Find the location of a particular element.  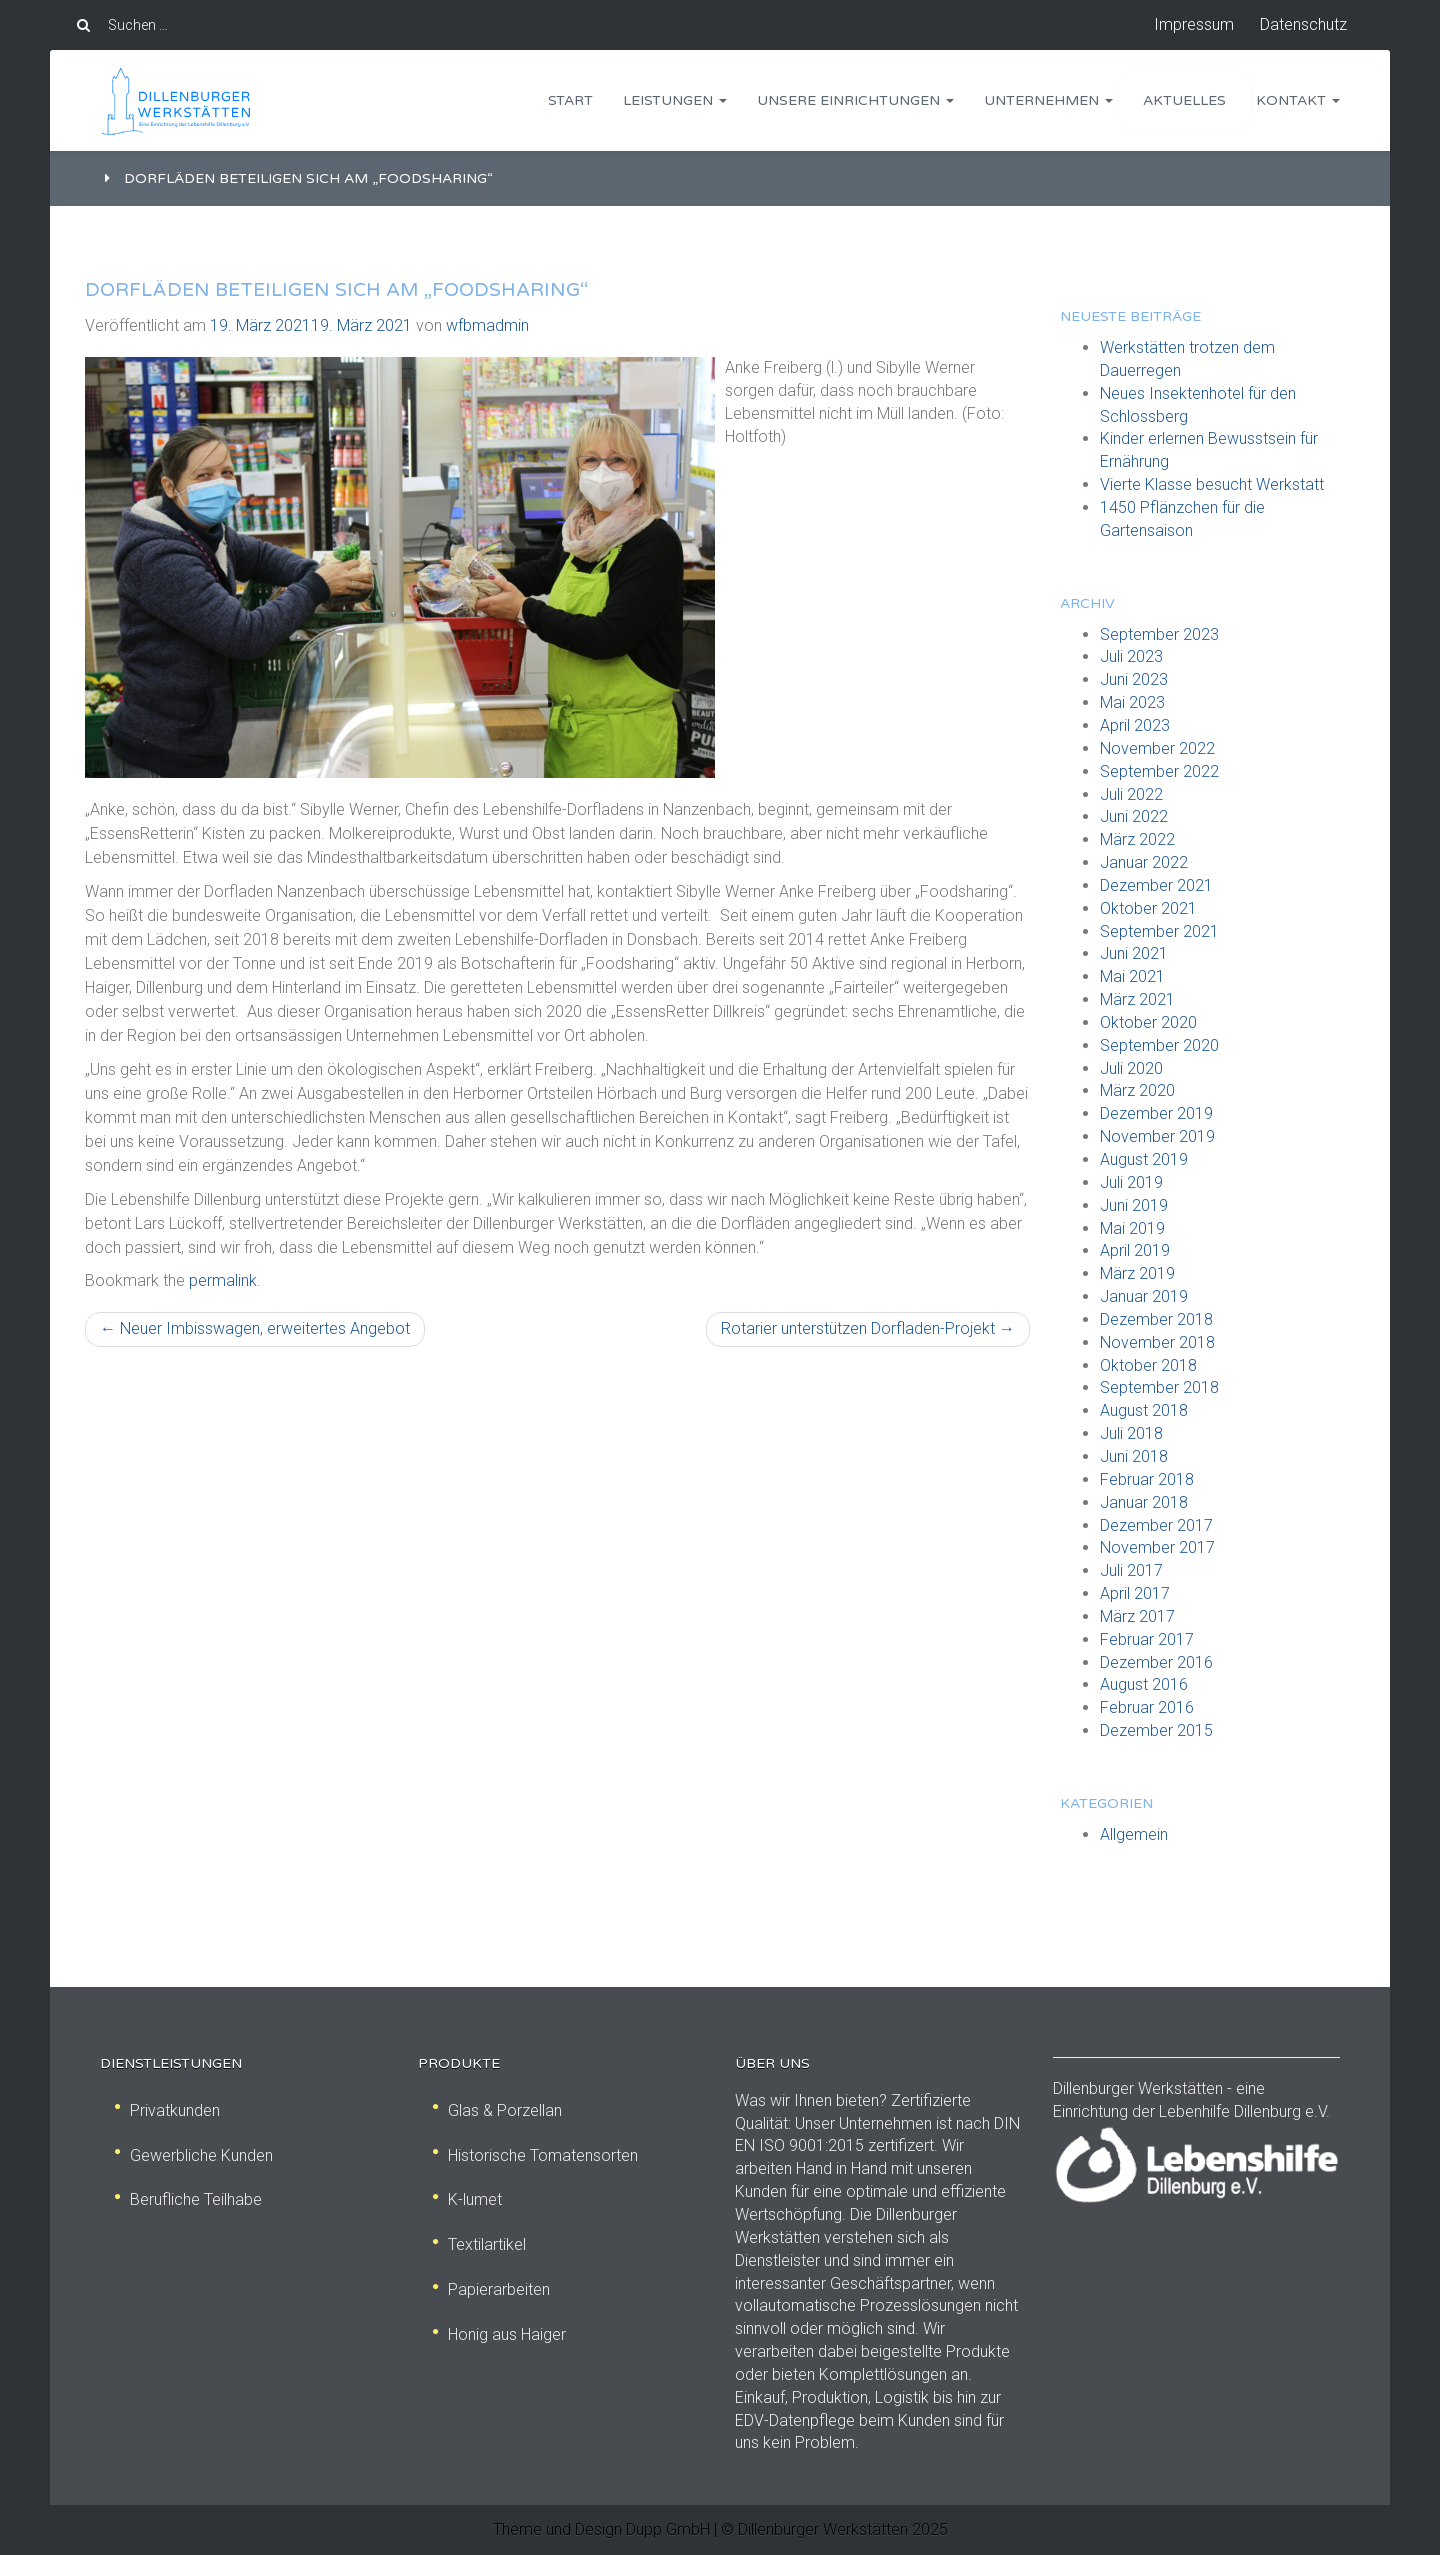

März 2017 is located at coordinates (1137, 1616).